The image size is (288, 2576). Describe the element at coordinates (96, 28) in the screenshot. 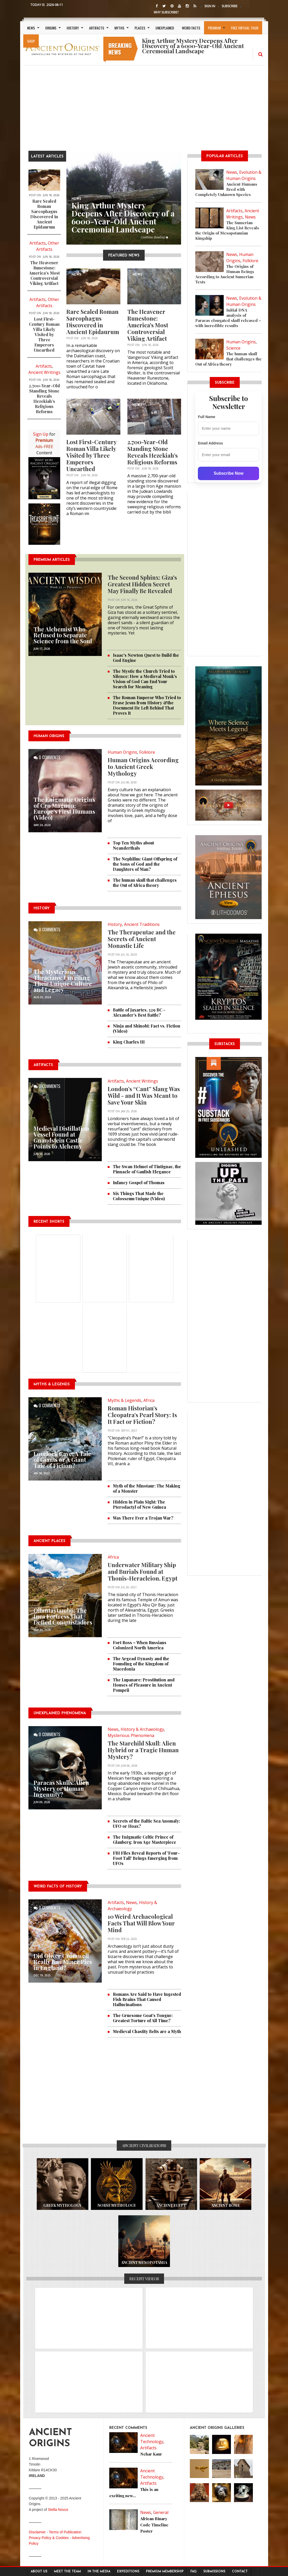

I see `Artifacts` at that location.